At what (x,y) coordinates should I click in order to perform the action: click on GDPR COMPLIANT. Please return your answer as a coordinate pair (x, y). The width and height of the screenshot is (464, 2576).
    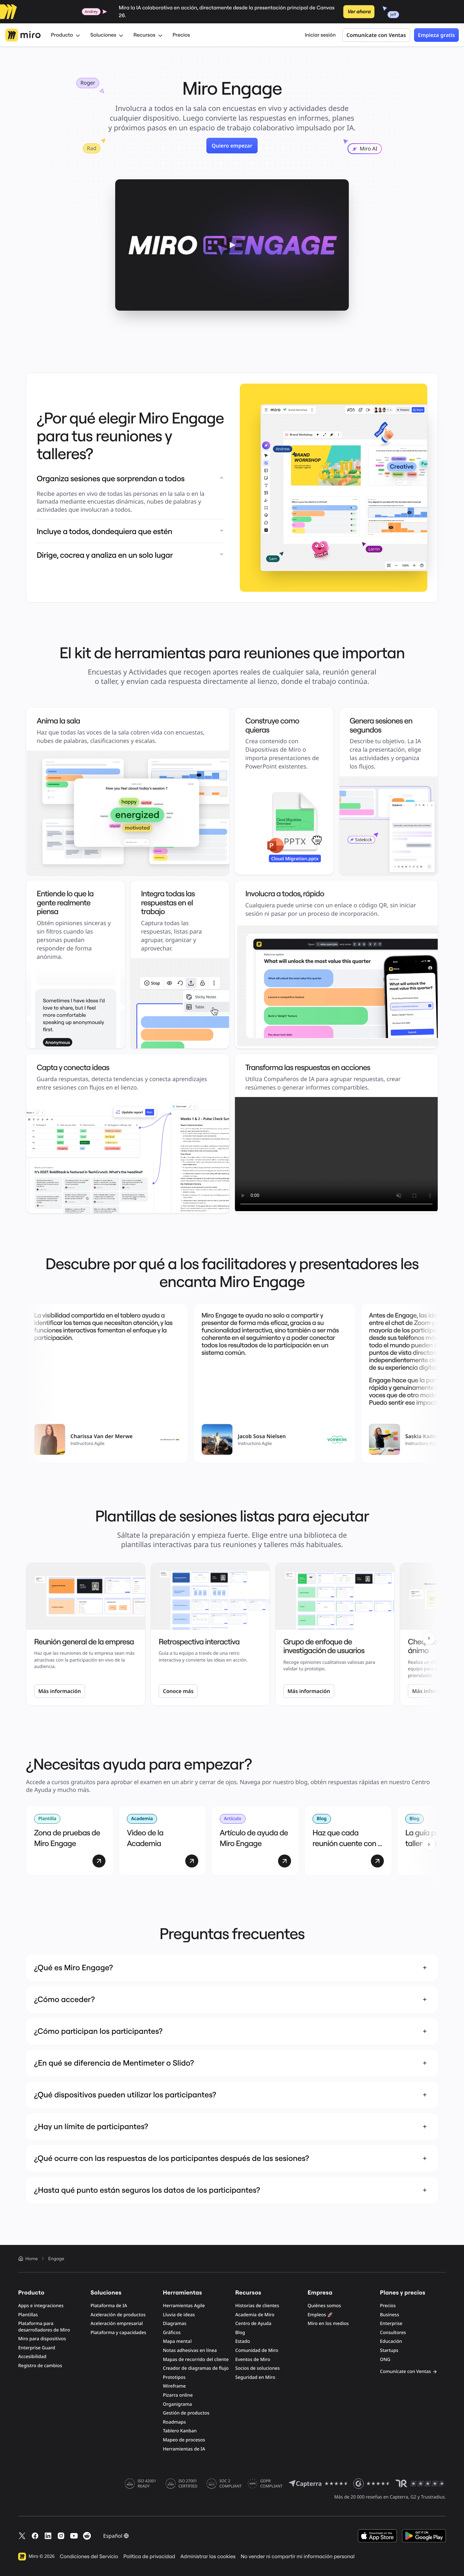
    Looking at the image, I should click on (271, 2483).